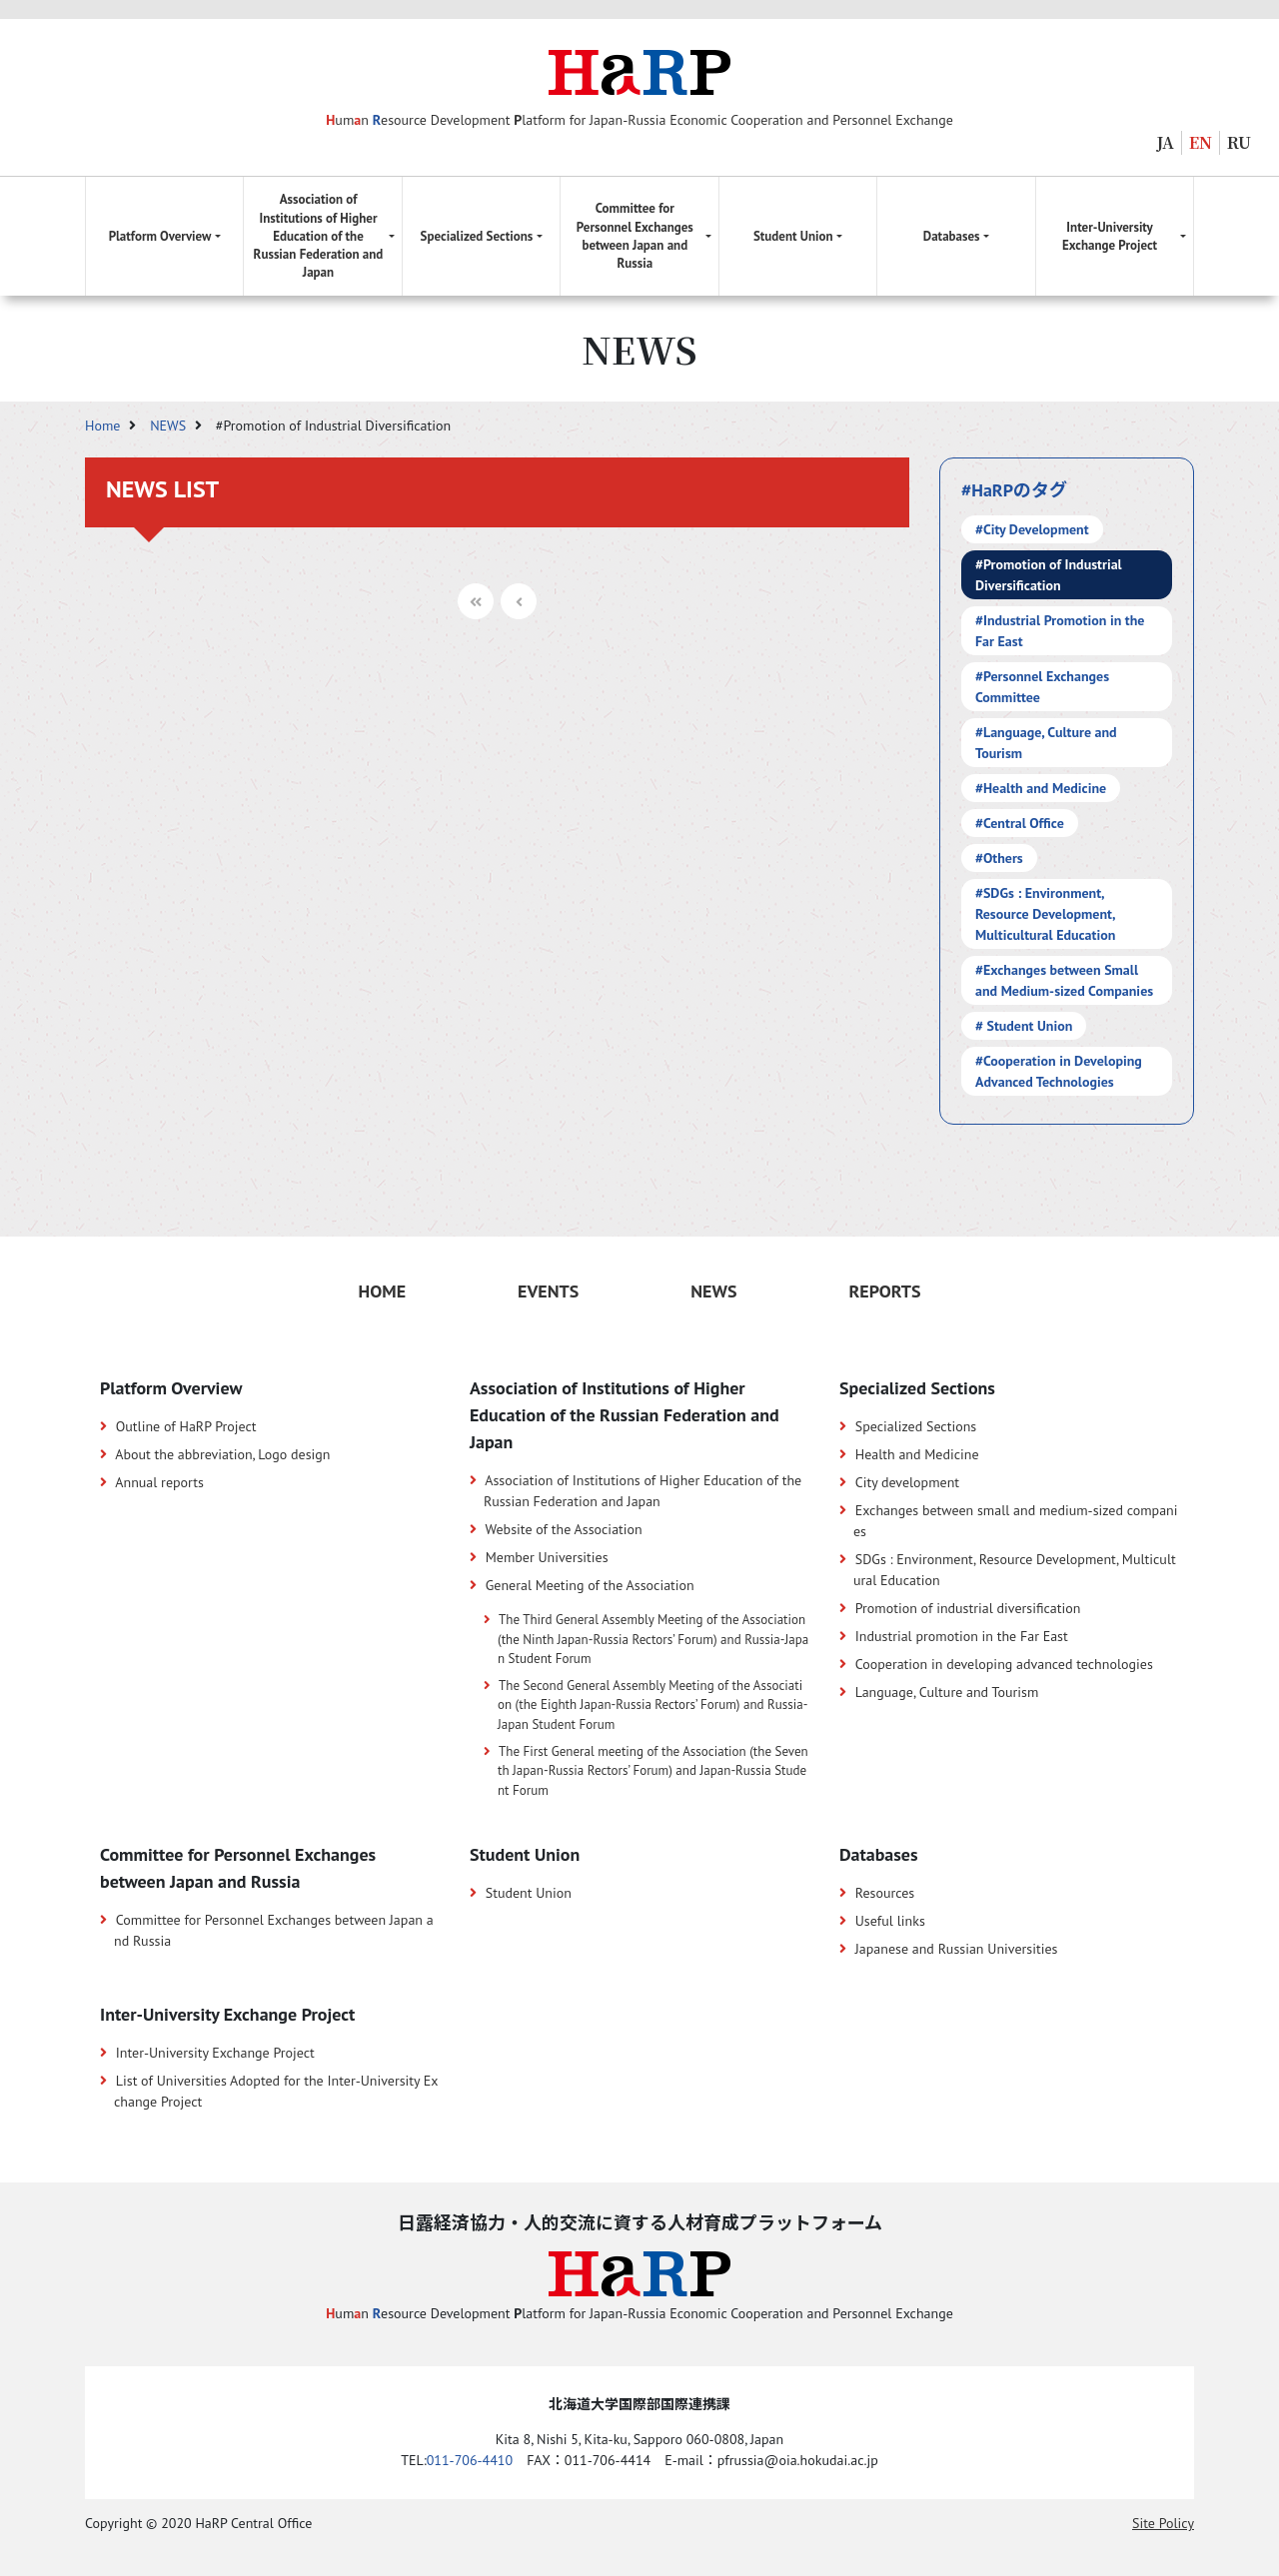 The height and width of the screenshot is (2576, 1279). What do you see at coordinates (529, 1893) in the screenshot?
I see `Student Union` at bounding box center [529, 1893].